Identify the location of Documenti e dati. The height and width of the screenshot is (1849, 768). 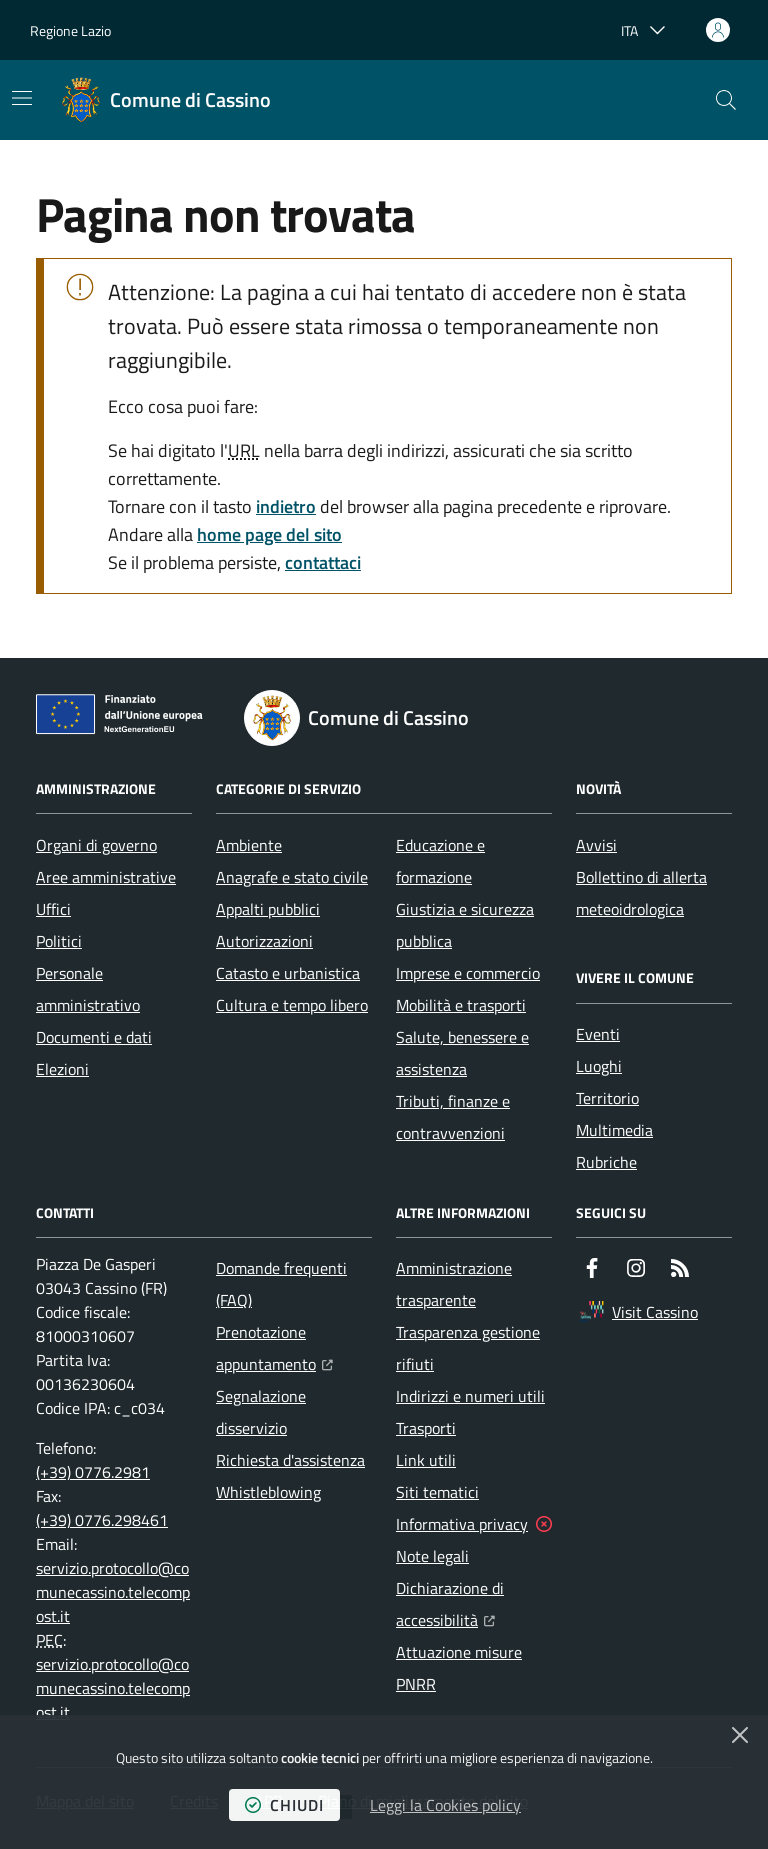
(94, 1037).